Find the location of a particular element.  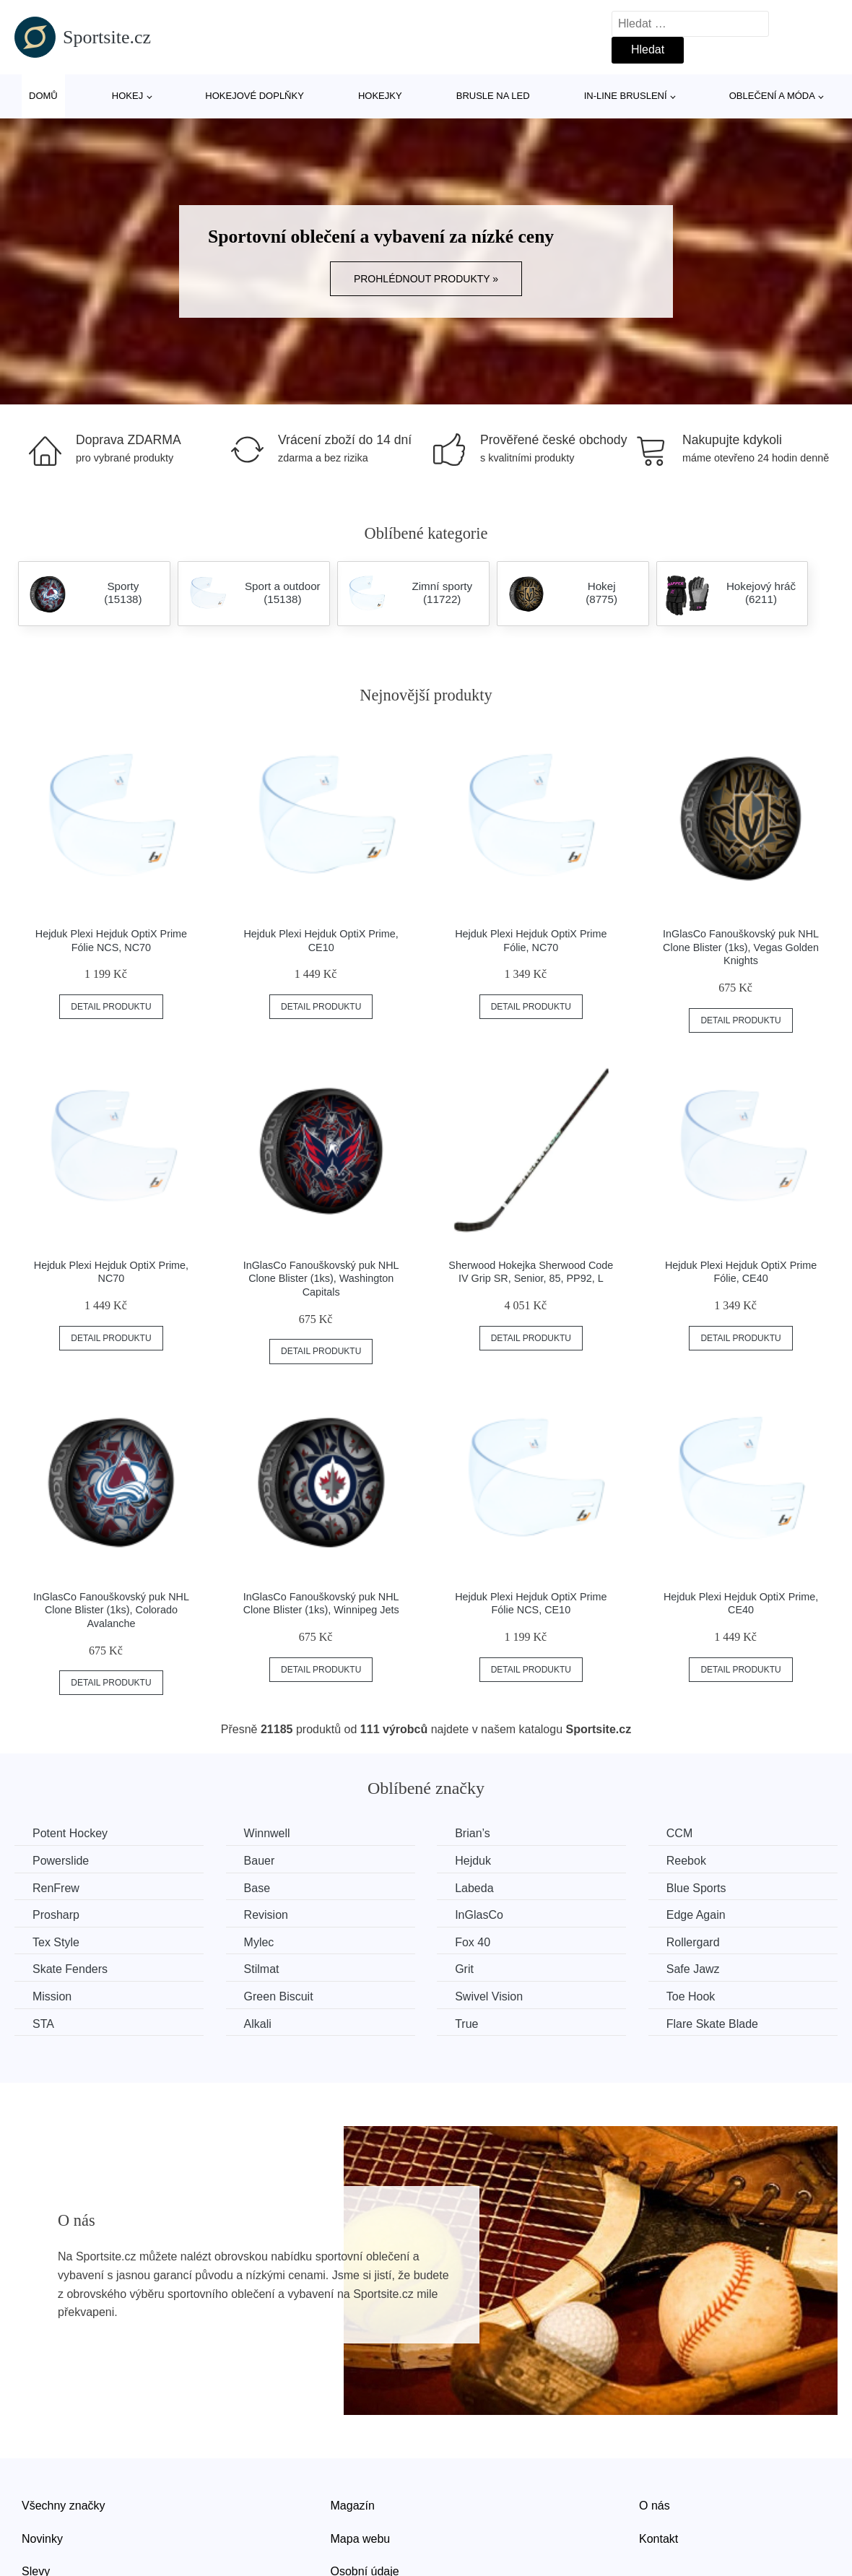

Swivel Vision is located at coordinates (489, 1996).